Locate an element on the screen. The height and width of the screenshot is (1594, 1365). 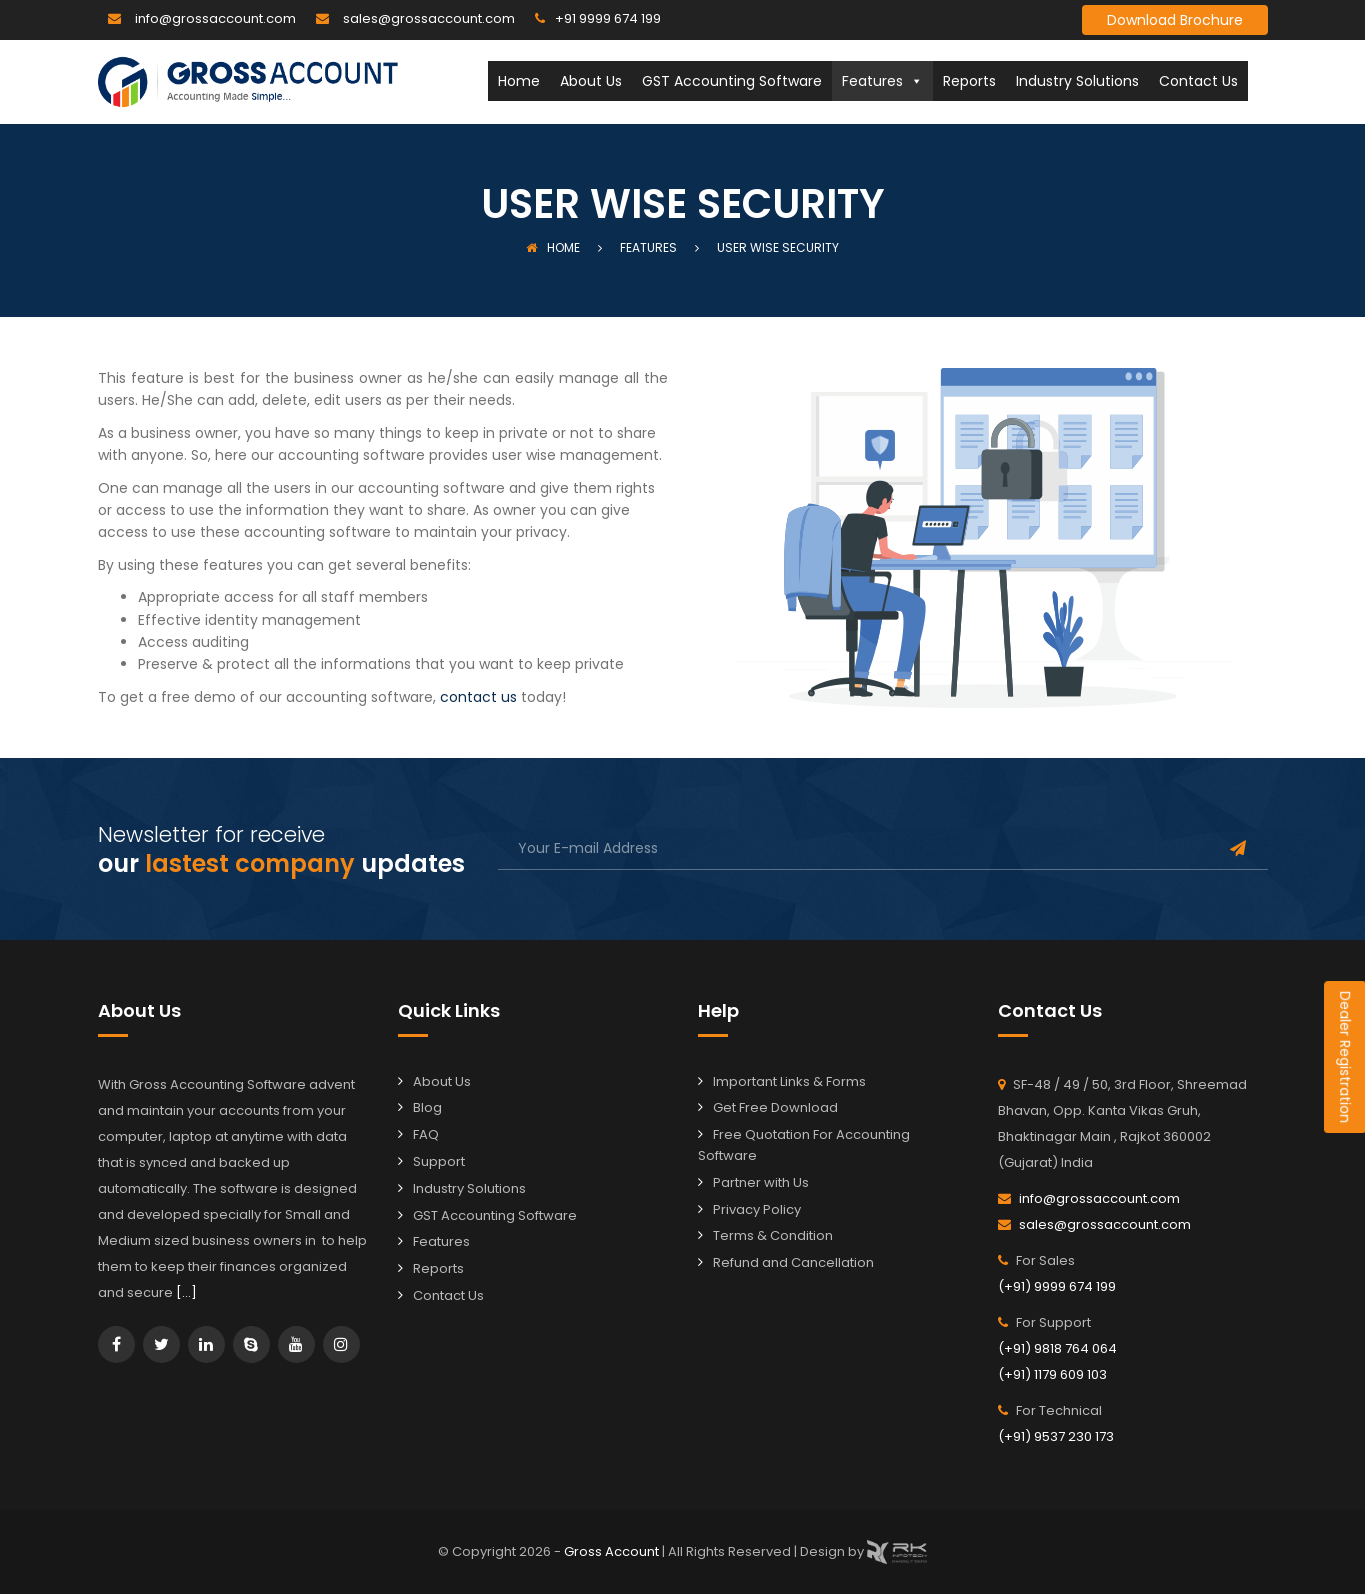
Download Brochure is located at coordinates (1175, 20).